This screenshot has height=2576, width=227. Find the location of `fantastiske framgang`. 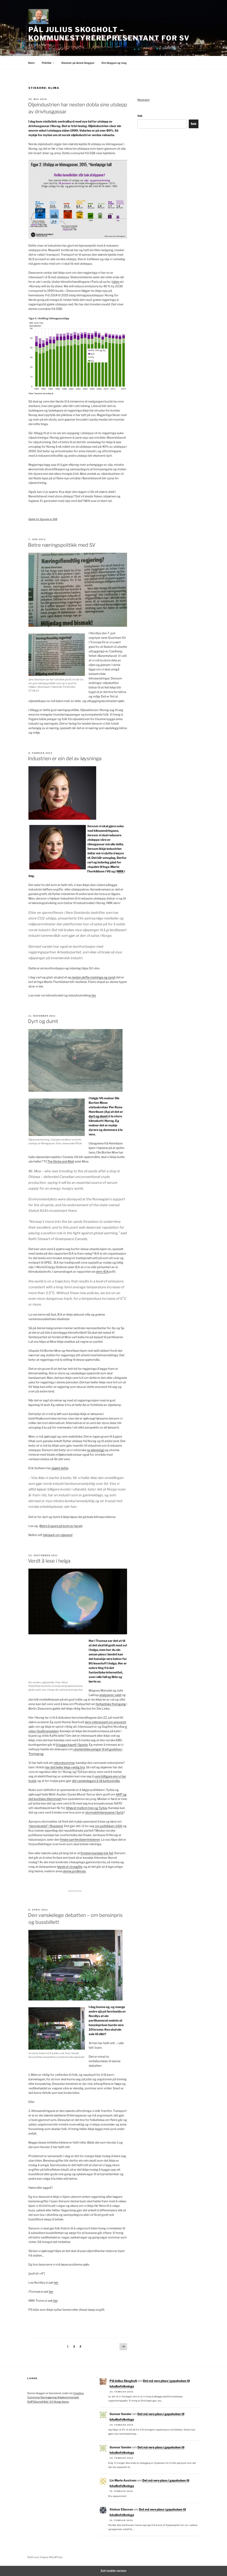

fantastiske framgang is located at coordinates (111, 1704).